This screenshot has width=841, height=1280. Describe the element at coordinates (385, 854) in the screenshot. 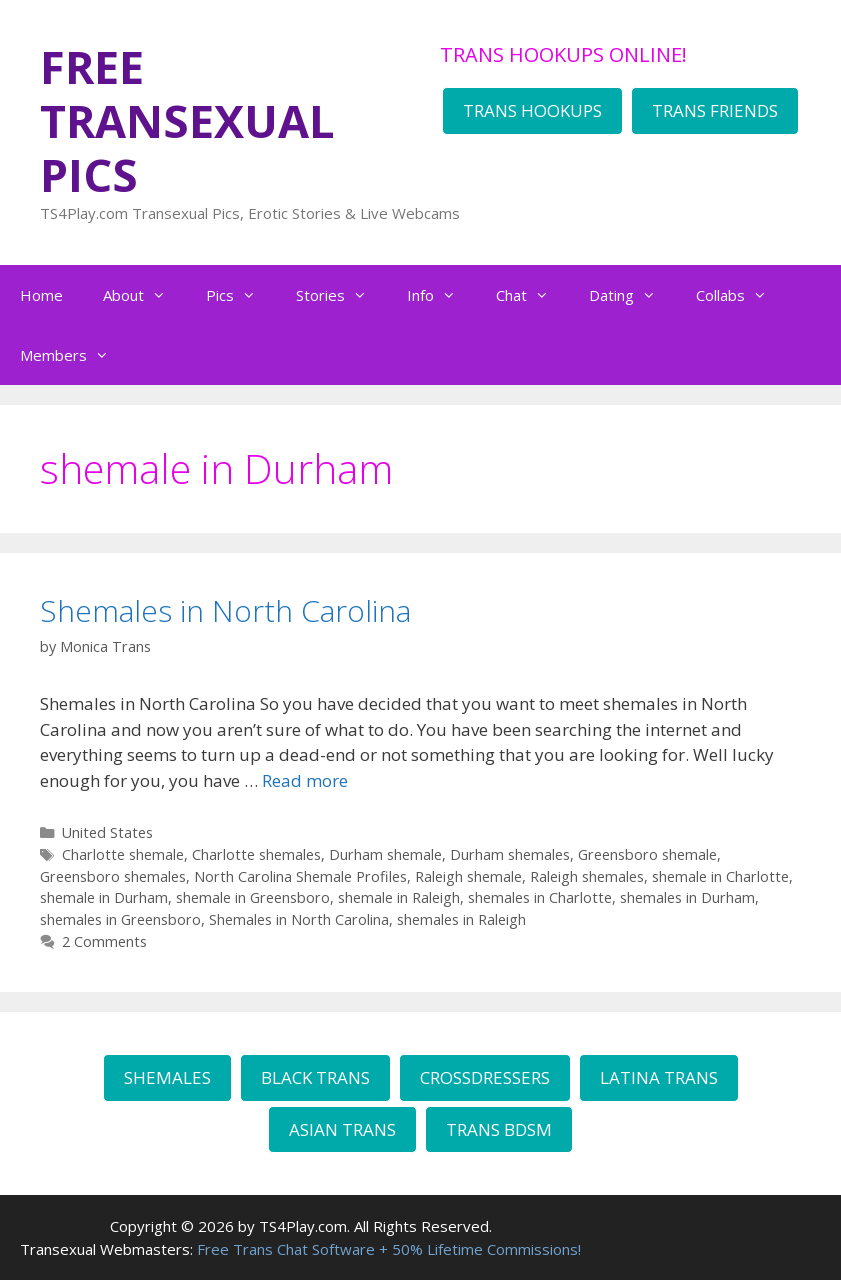

I see `Durham shemale` at that location.